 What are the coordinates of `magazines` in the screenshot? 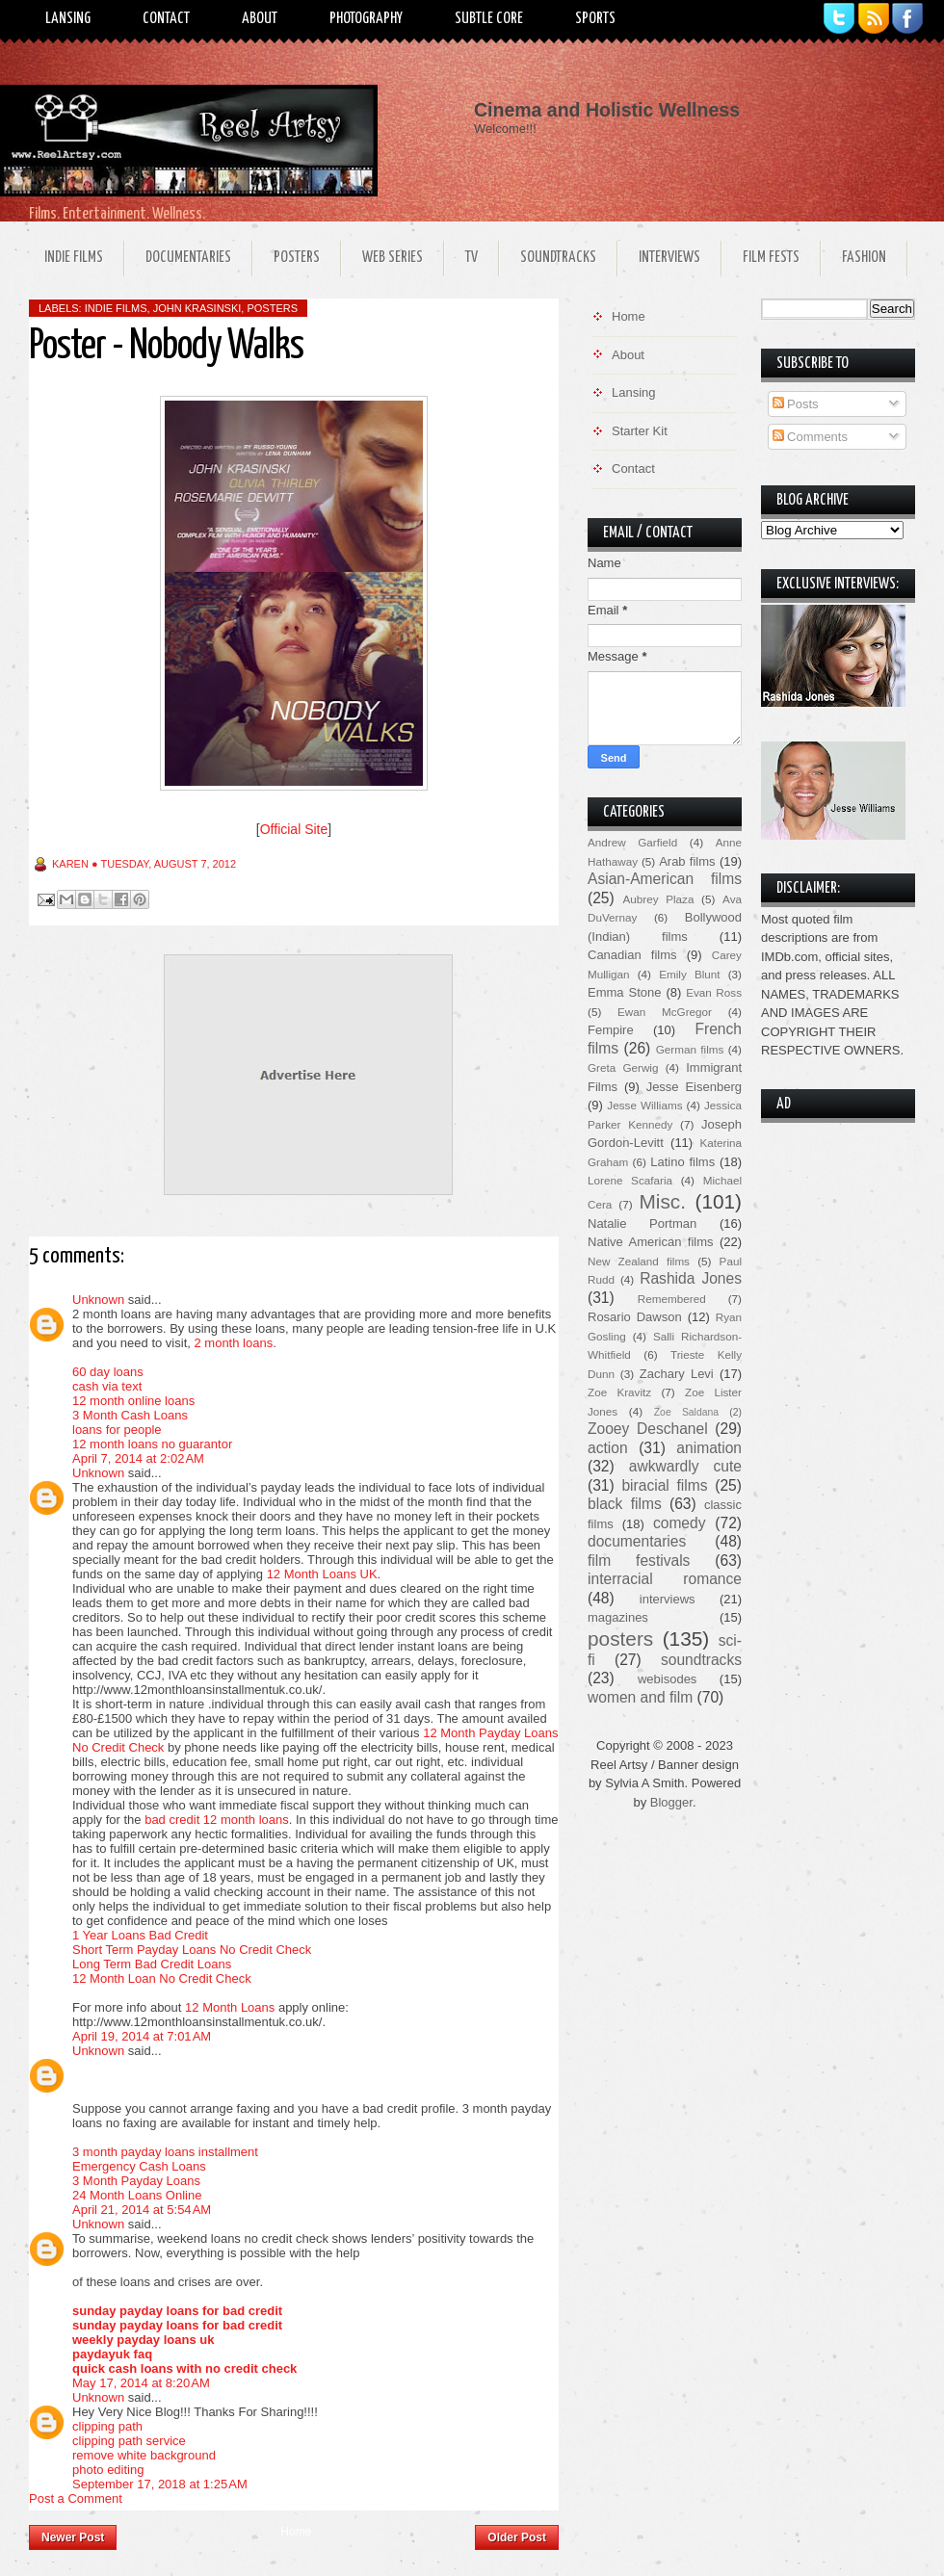 It's located at (618, 1617).